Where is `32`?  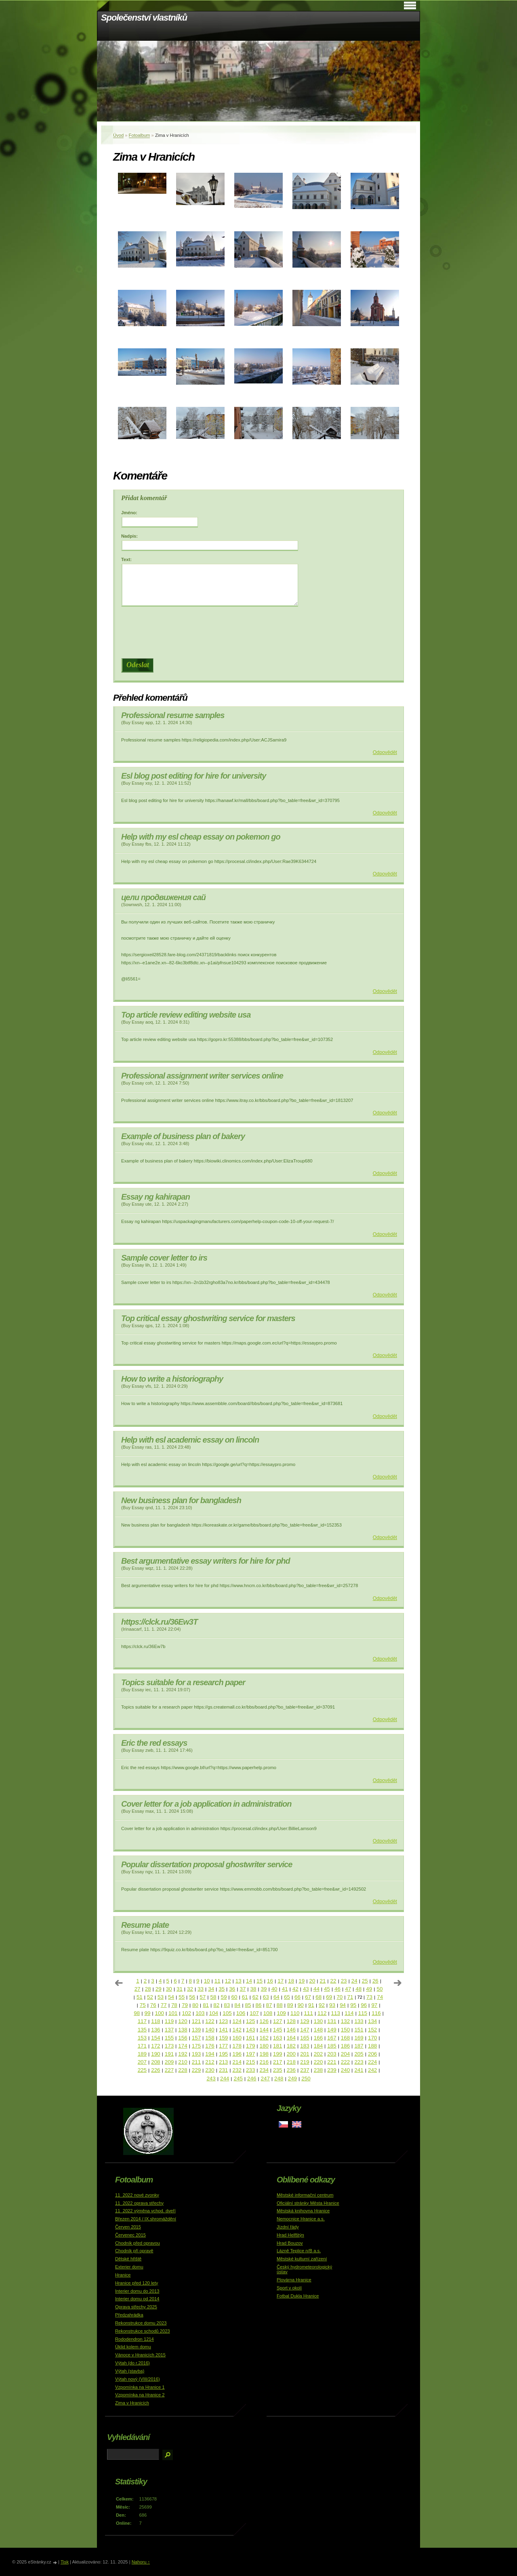
32 is located at coordinates (190, 1989).